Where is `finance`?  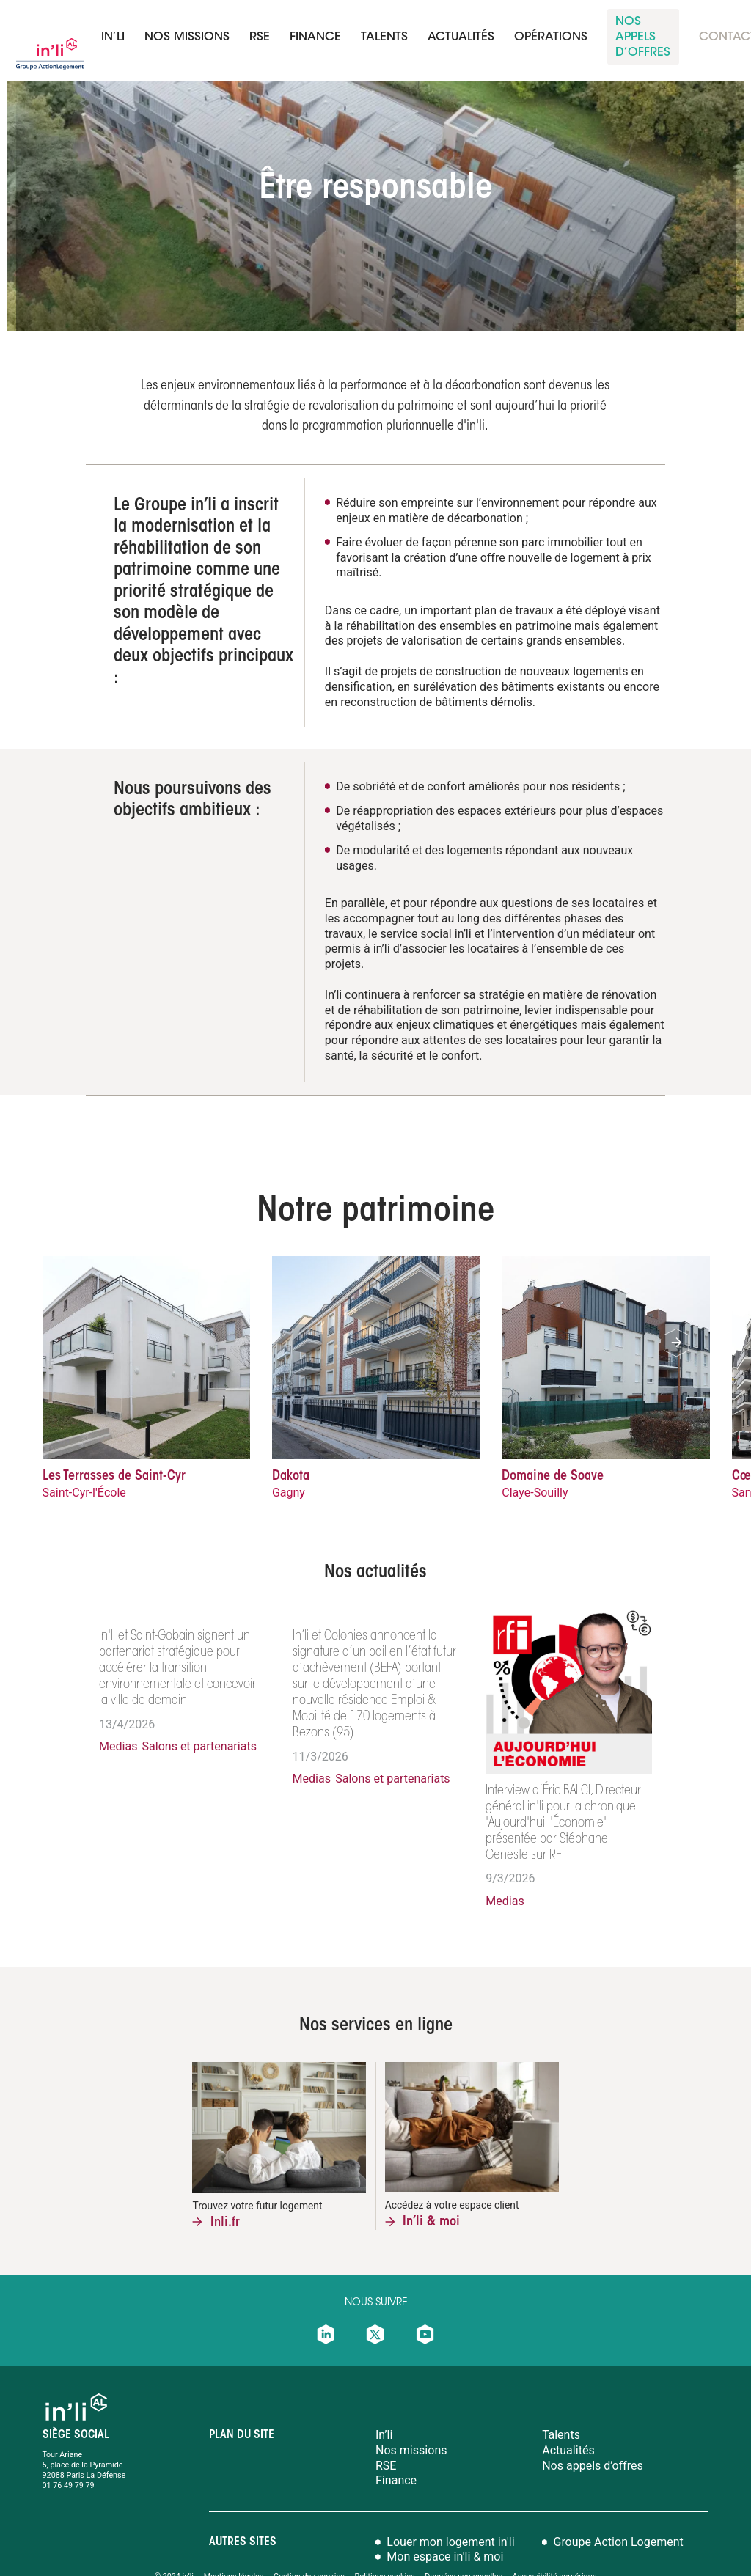 finance is located at coordinates (315, 37).